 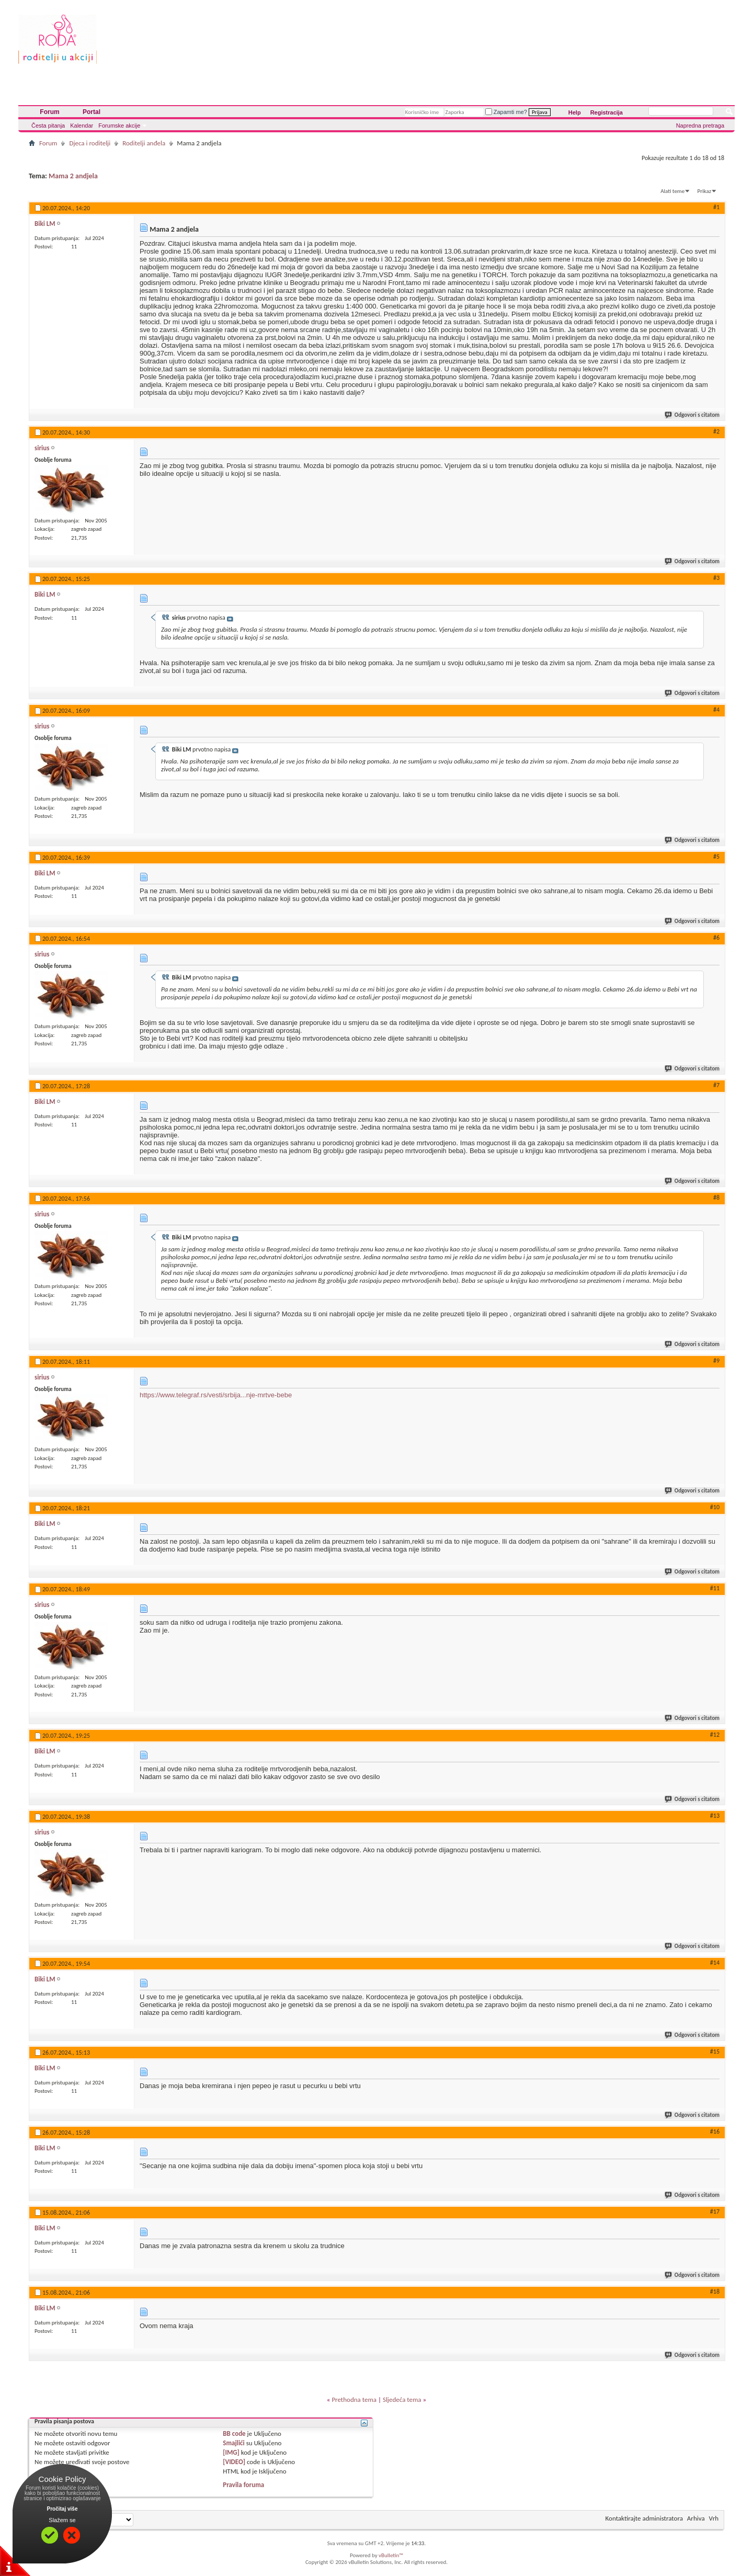 What do you see at coordinates (143, 143) in the screenshot?
I see `Roditelji anđela` at bounding box center [143, 143].